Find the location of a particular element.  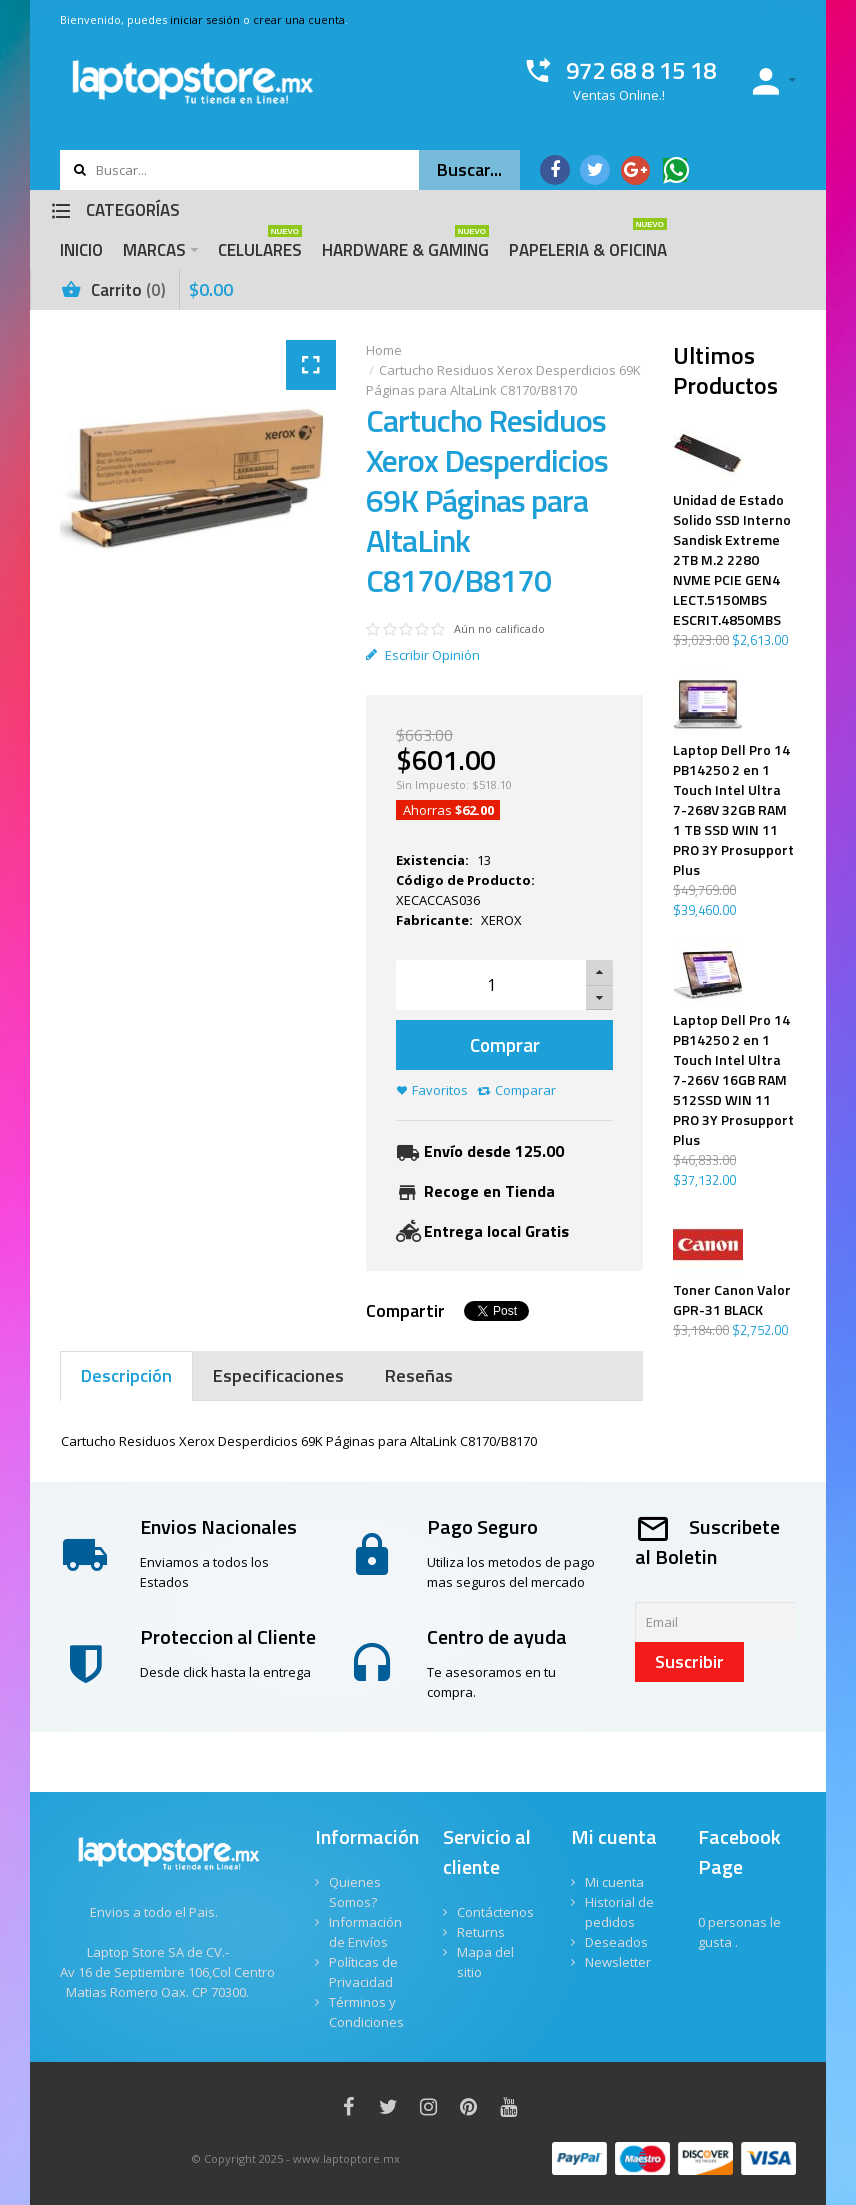

crear una cuenta is located at coordinates (299, 19).